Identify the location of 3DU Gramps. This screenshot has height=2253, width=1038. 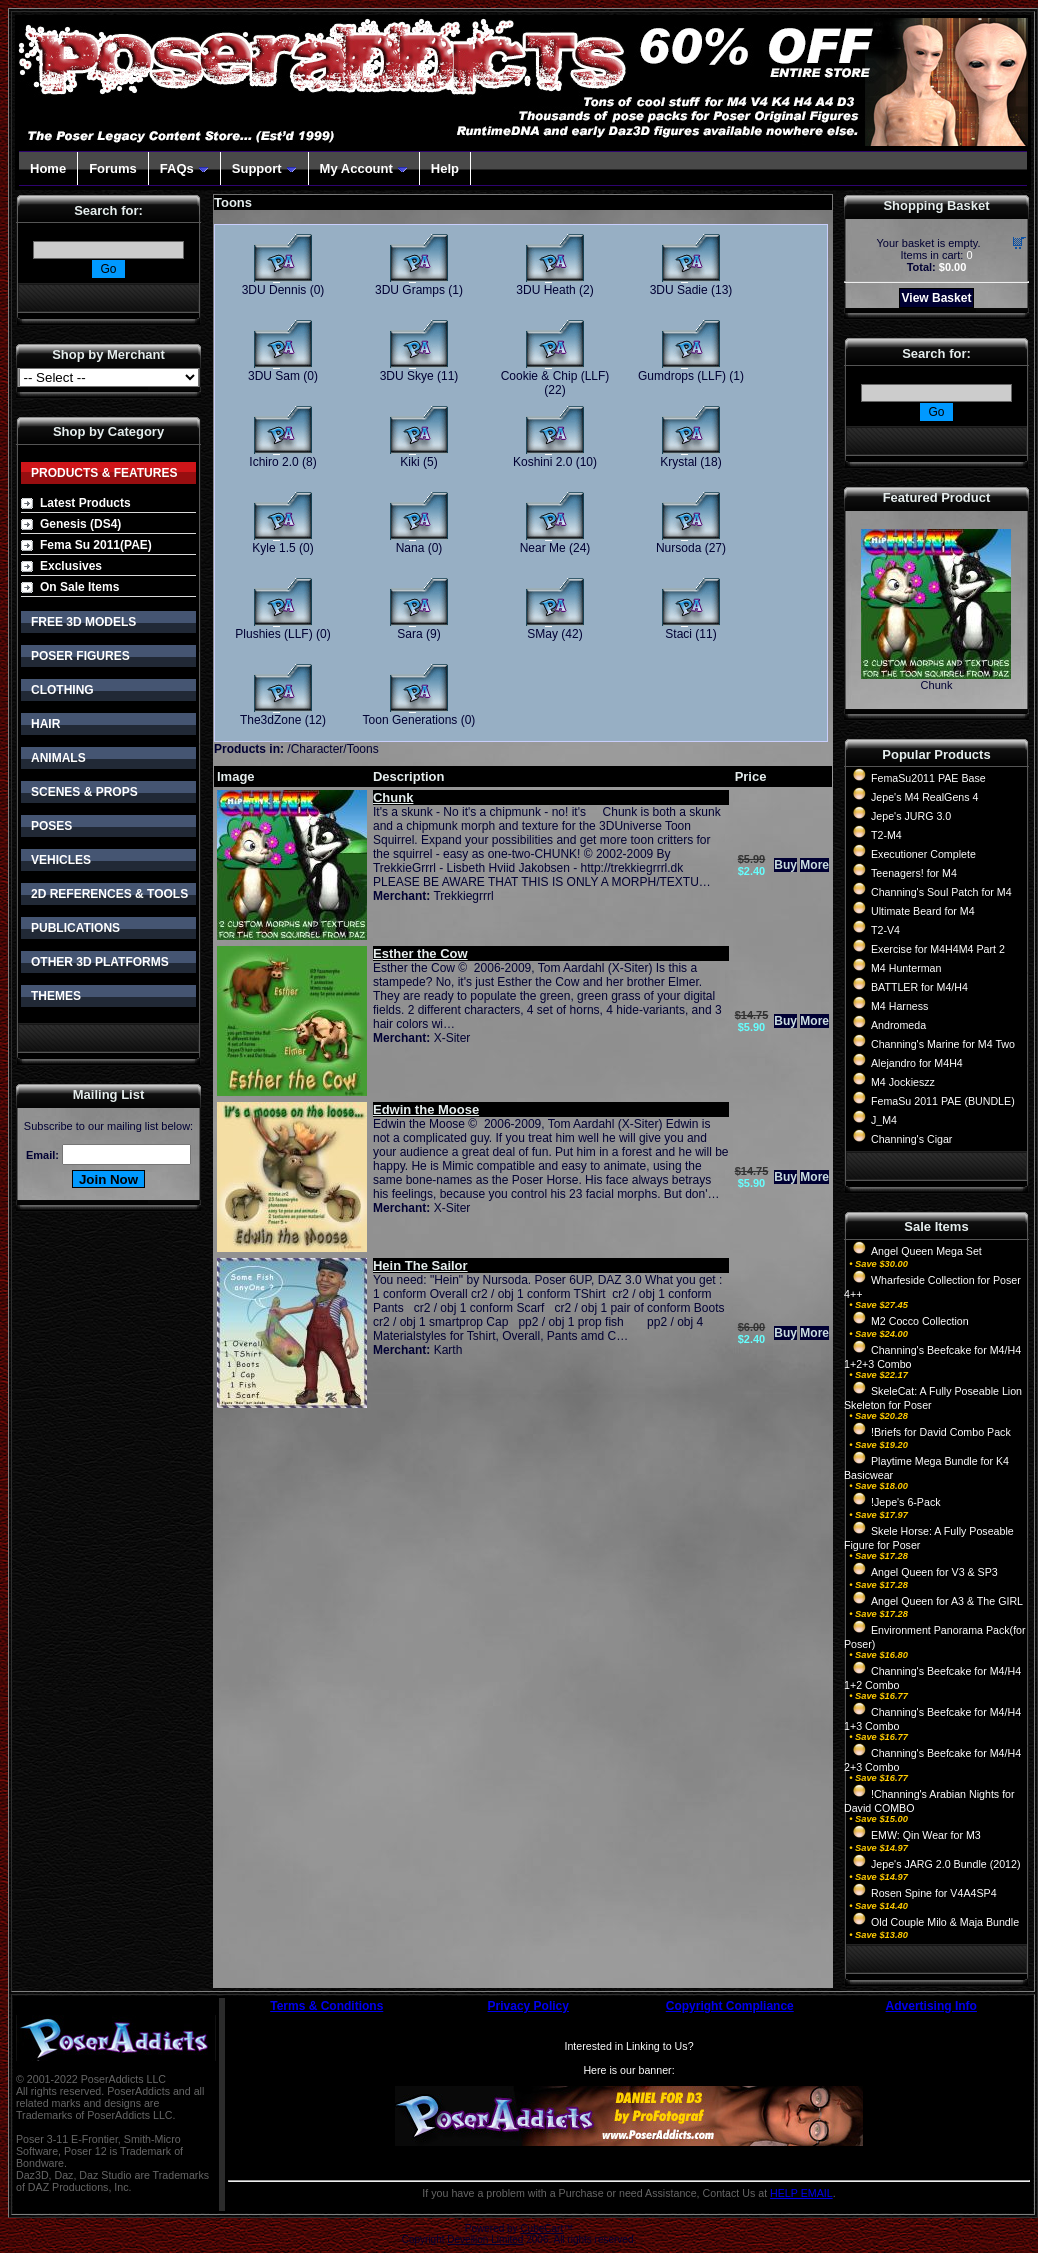
(410, 290).